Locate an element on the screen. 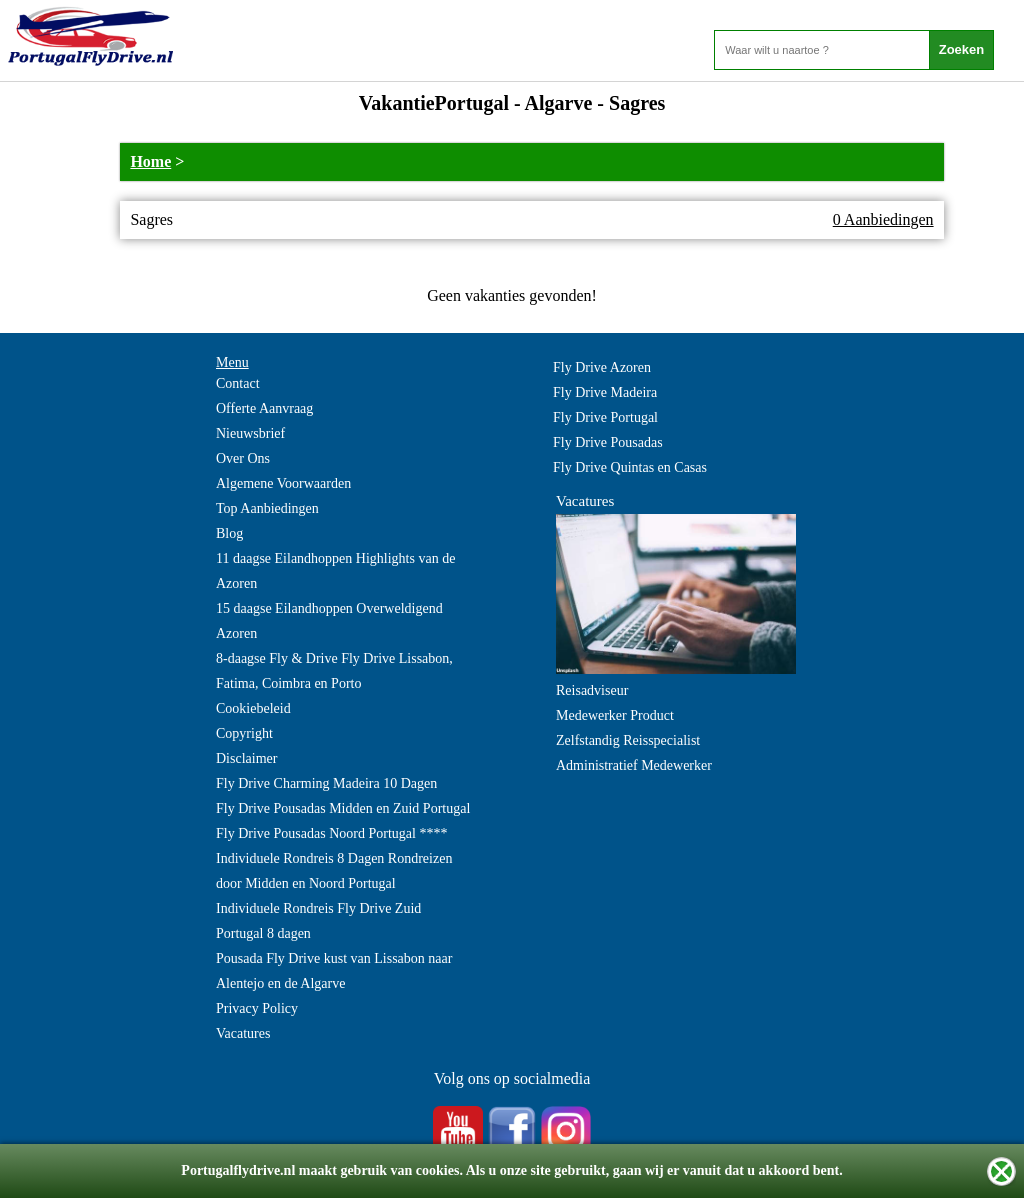 This screenshot has width=1024, height=1198. Zelfstandig Reisspecialist is located at coordinates (628, 740).